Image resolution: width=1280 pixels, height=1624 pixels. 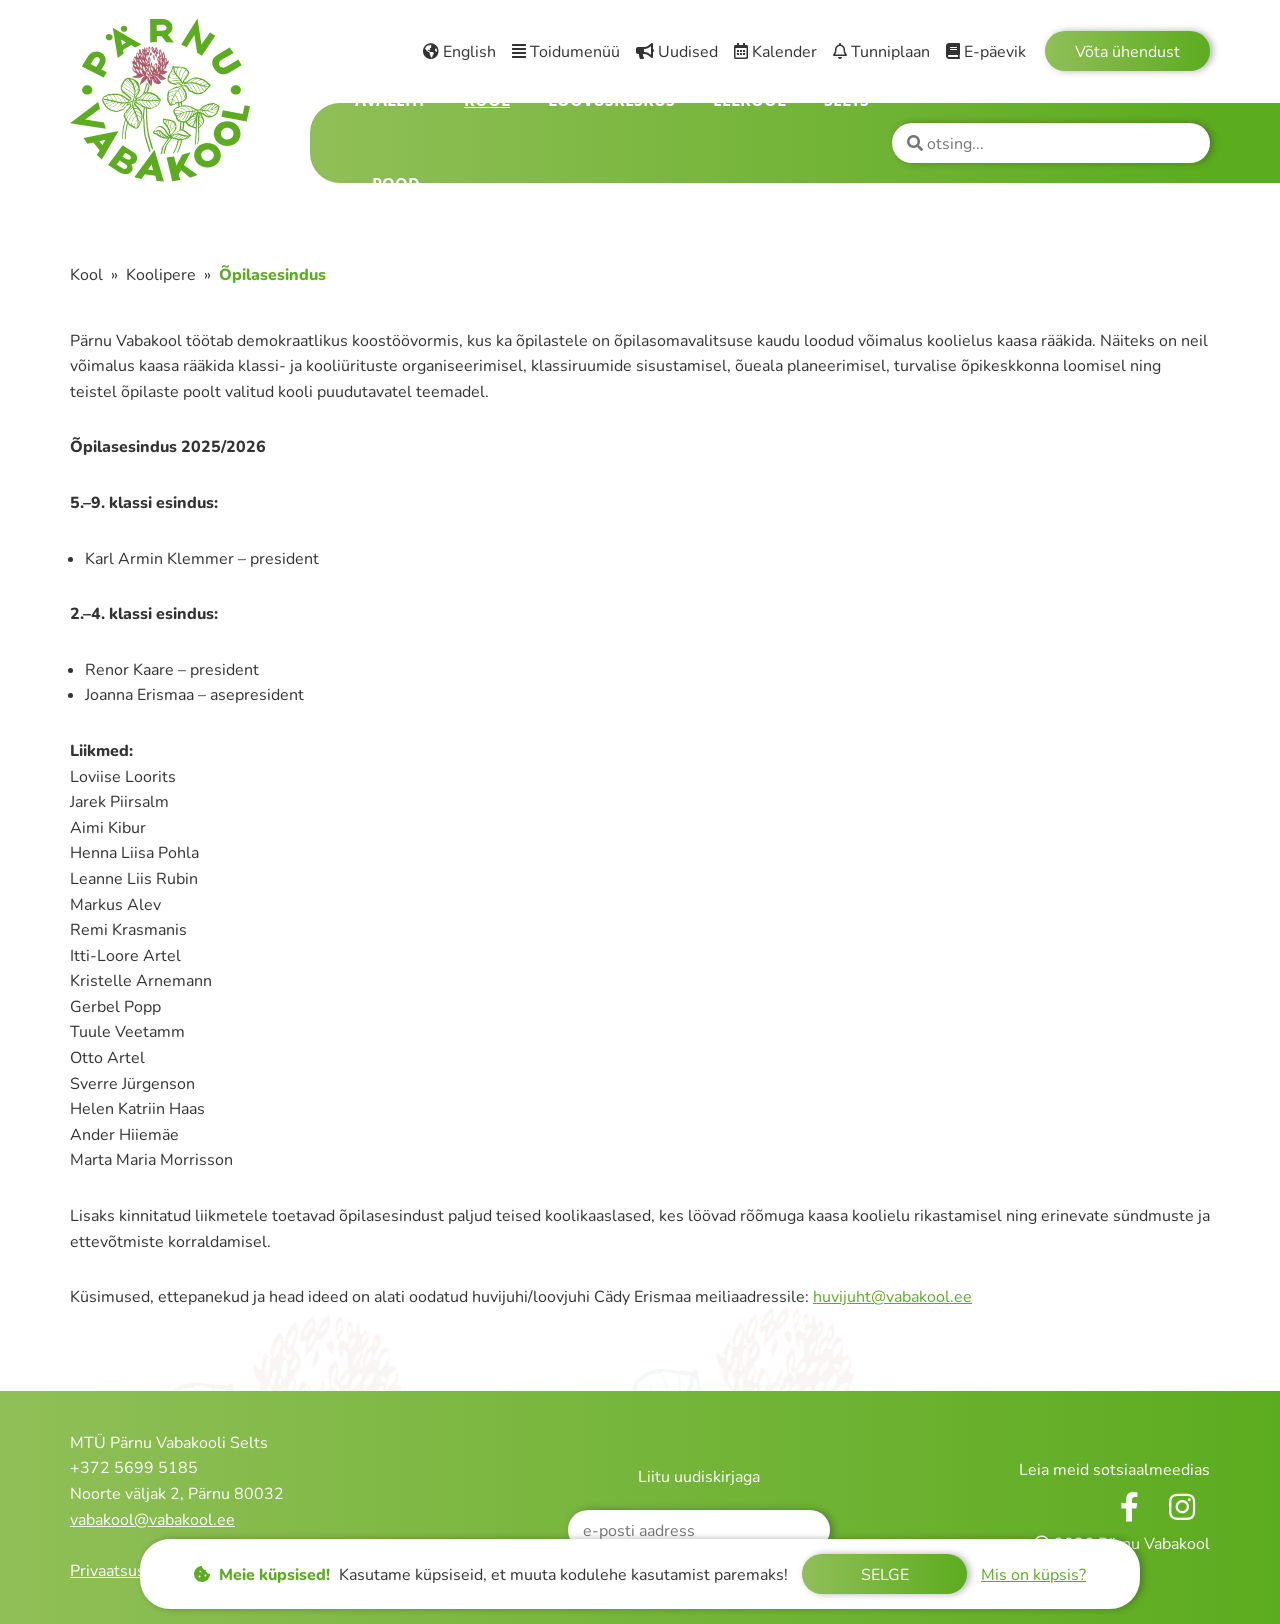 What do you see at coordinates (1127, 52) in the screenshot?
I see `Võta ühendust` at bounding box center [1127, 52].